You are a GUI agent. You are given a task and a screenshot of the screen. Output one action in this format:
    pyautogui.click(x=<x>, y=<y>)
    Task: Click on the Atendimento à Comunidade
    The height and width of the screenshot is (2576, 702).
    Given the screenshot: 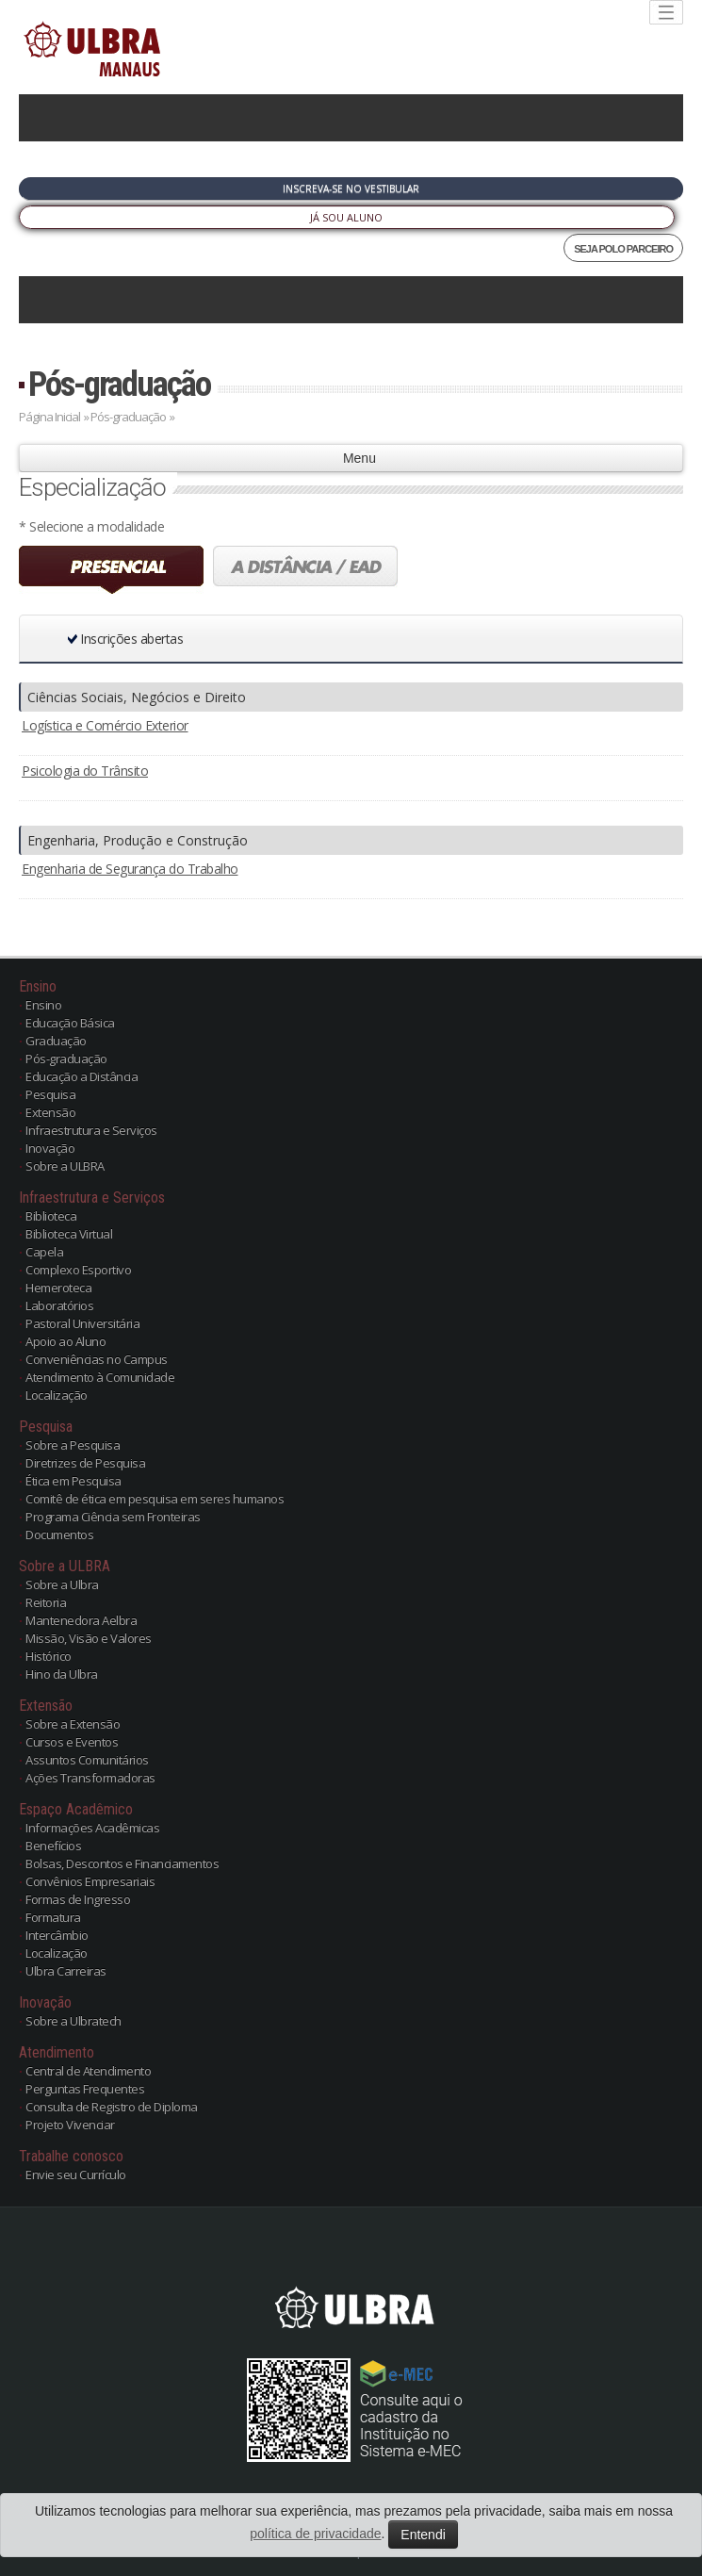 What is the action you would take?
    pyautogui.click(x=99, y=1377)
    